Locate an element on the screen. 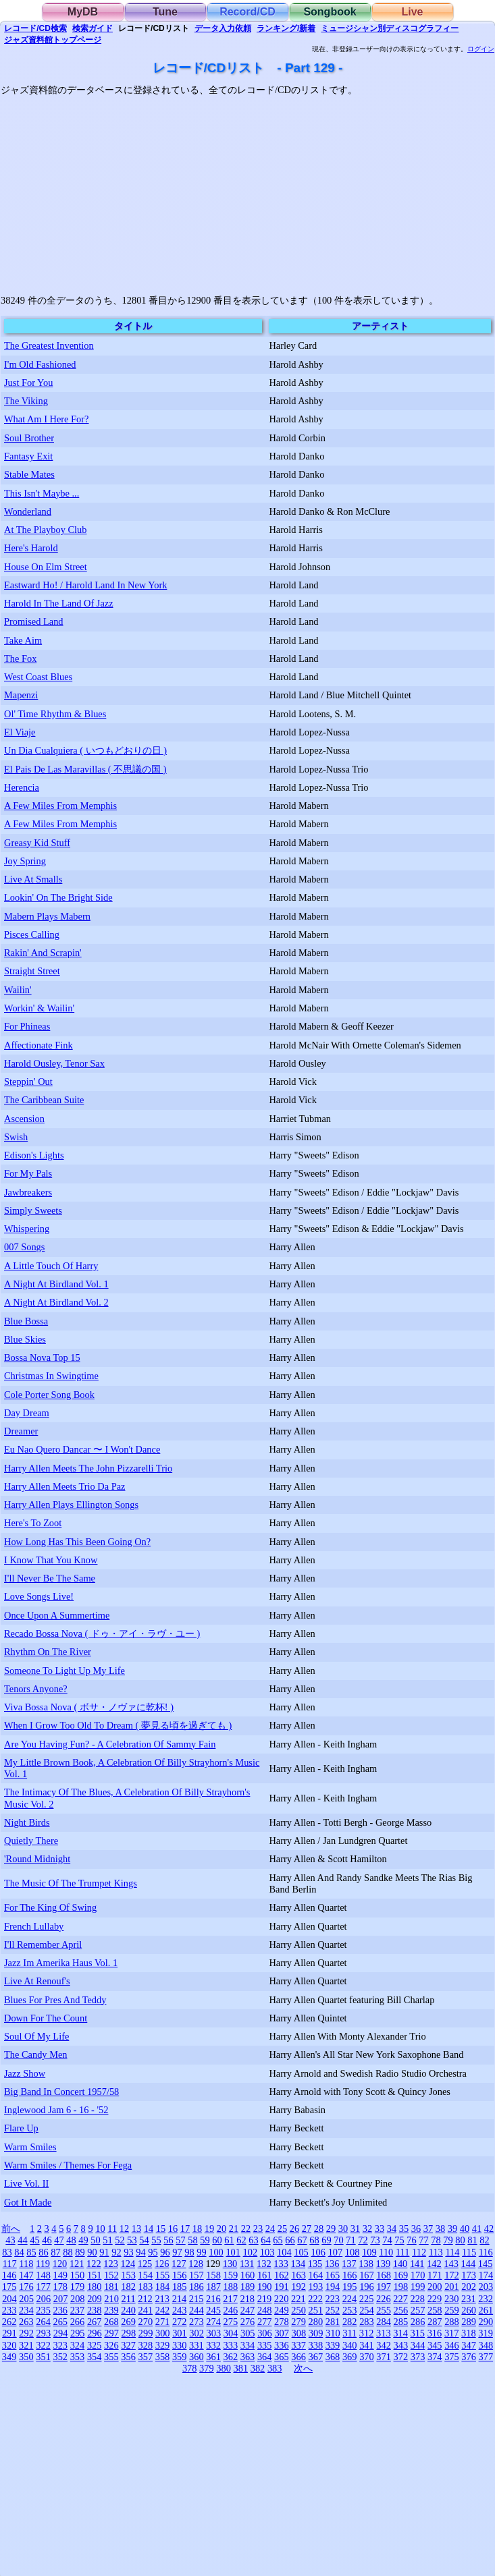  257 is located at coordinates (418, 2310).